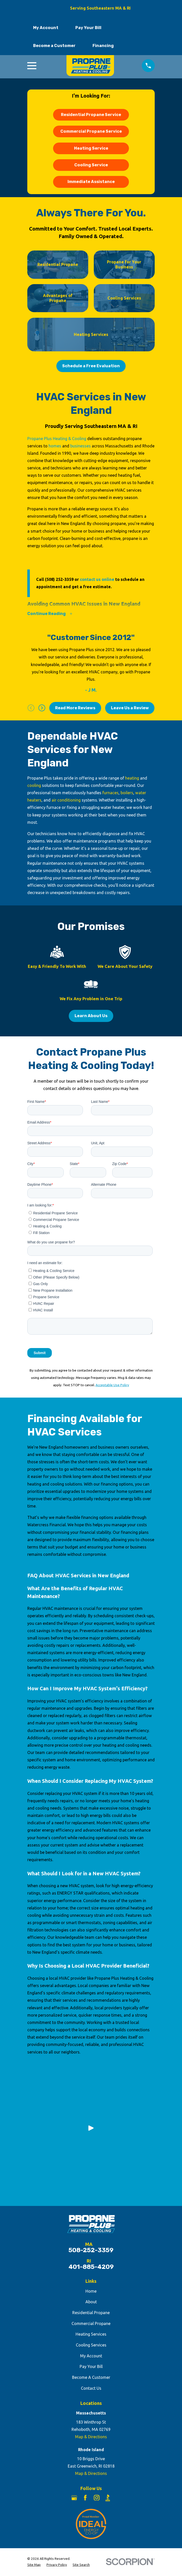 This screenshot has height=2576, width=182. What do you see at coordinates (54, 45) in the screenshot?
I see `Become a Customer` at bounding box center [54, 45].